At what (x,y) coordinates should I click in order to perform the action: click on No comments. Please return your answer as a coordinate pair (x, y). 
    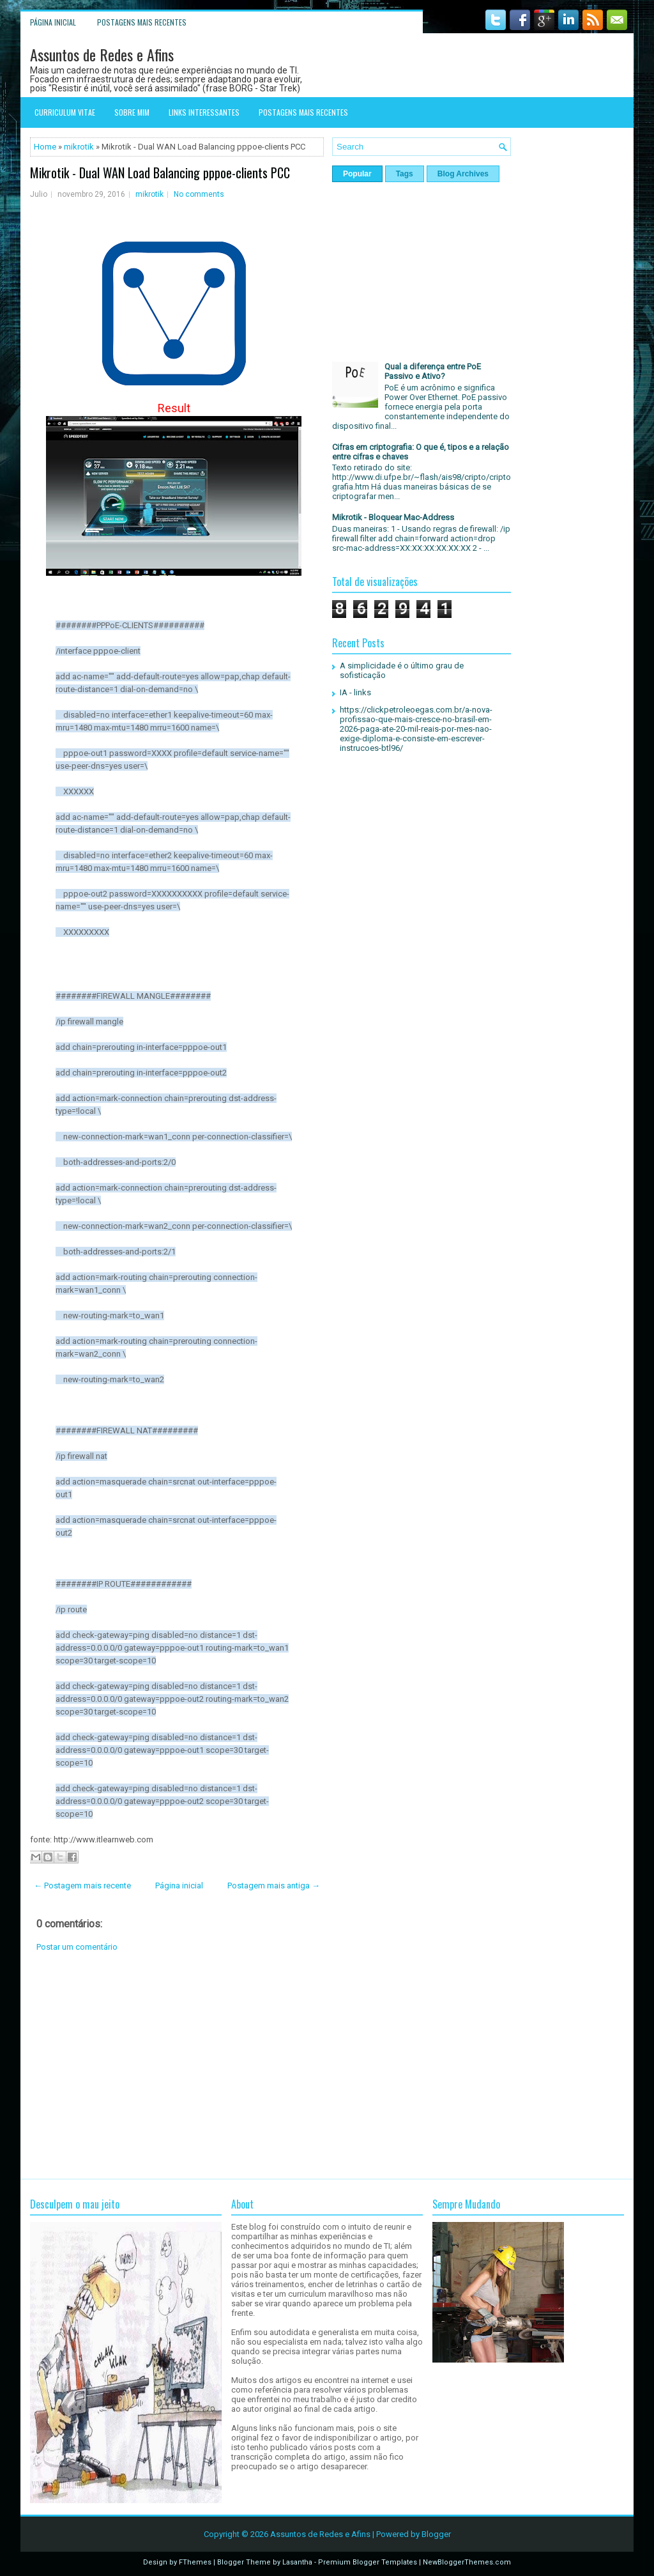
    Looking at the image, I should click on (199, 194).